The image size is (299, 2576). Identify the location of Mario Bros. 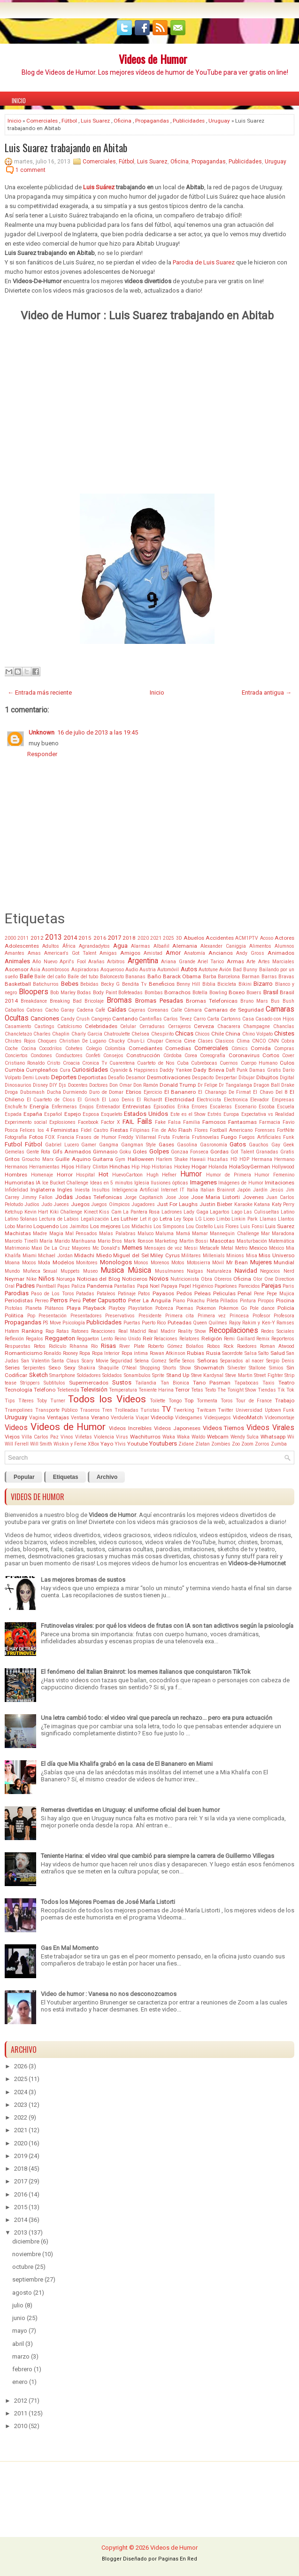
(110, 1241).